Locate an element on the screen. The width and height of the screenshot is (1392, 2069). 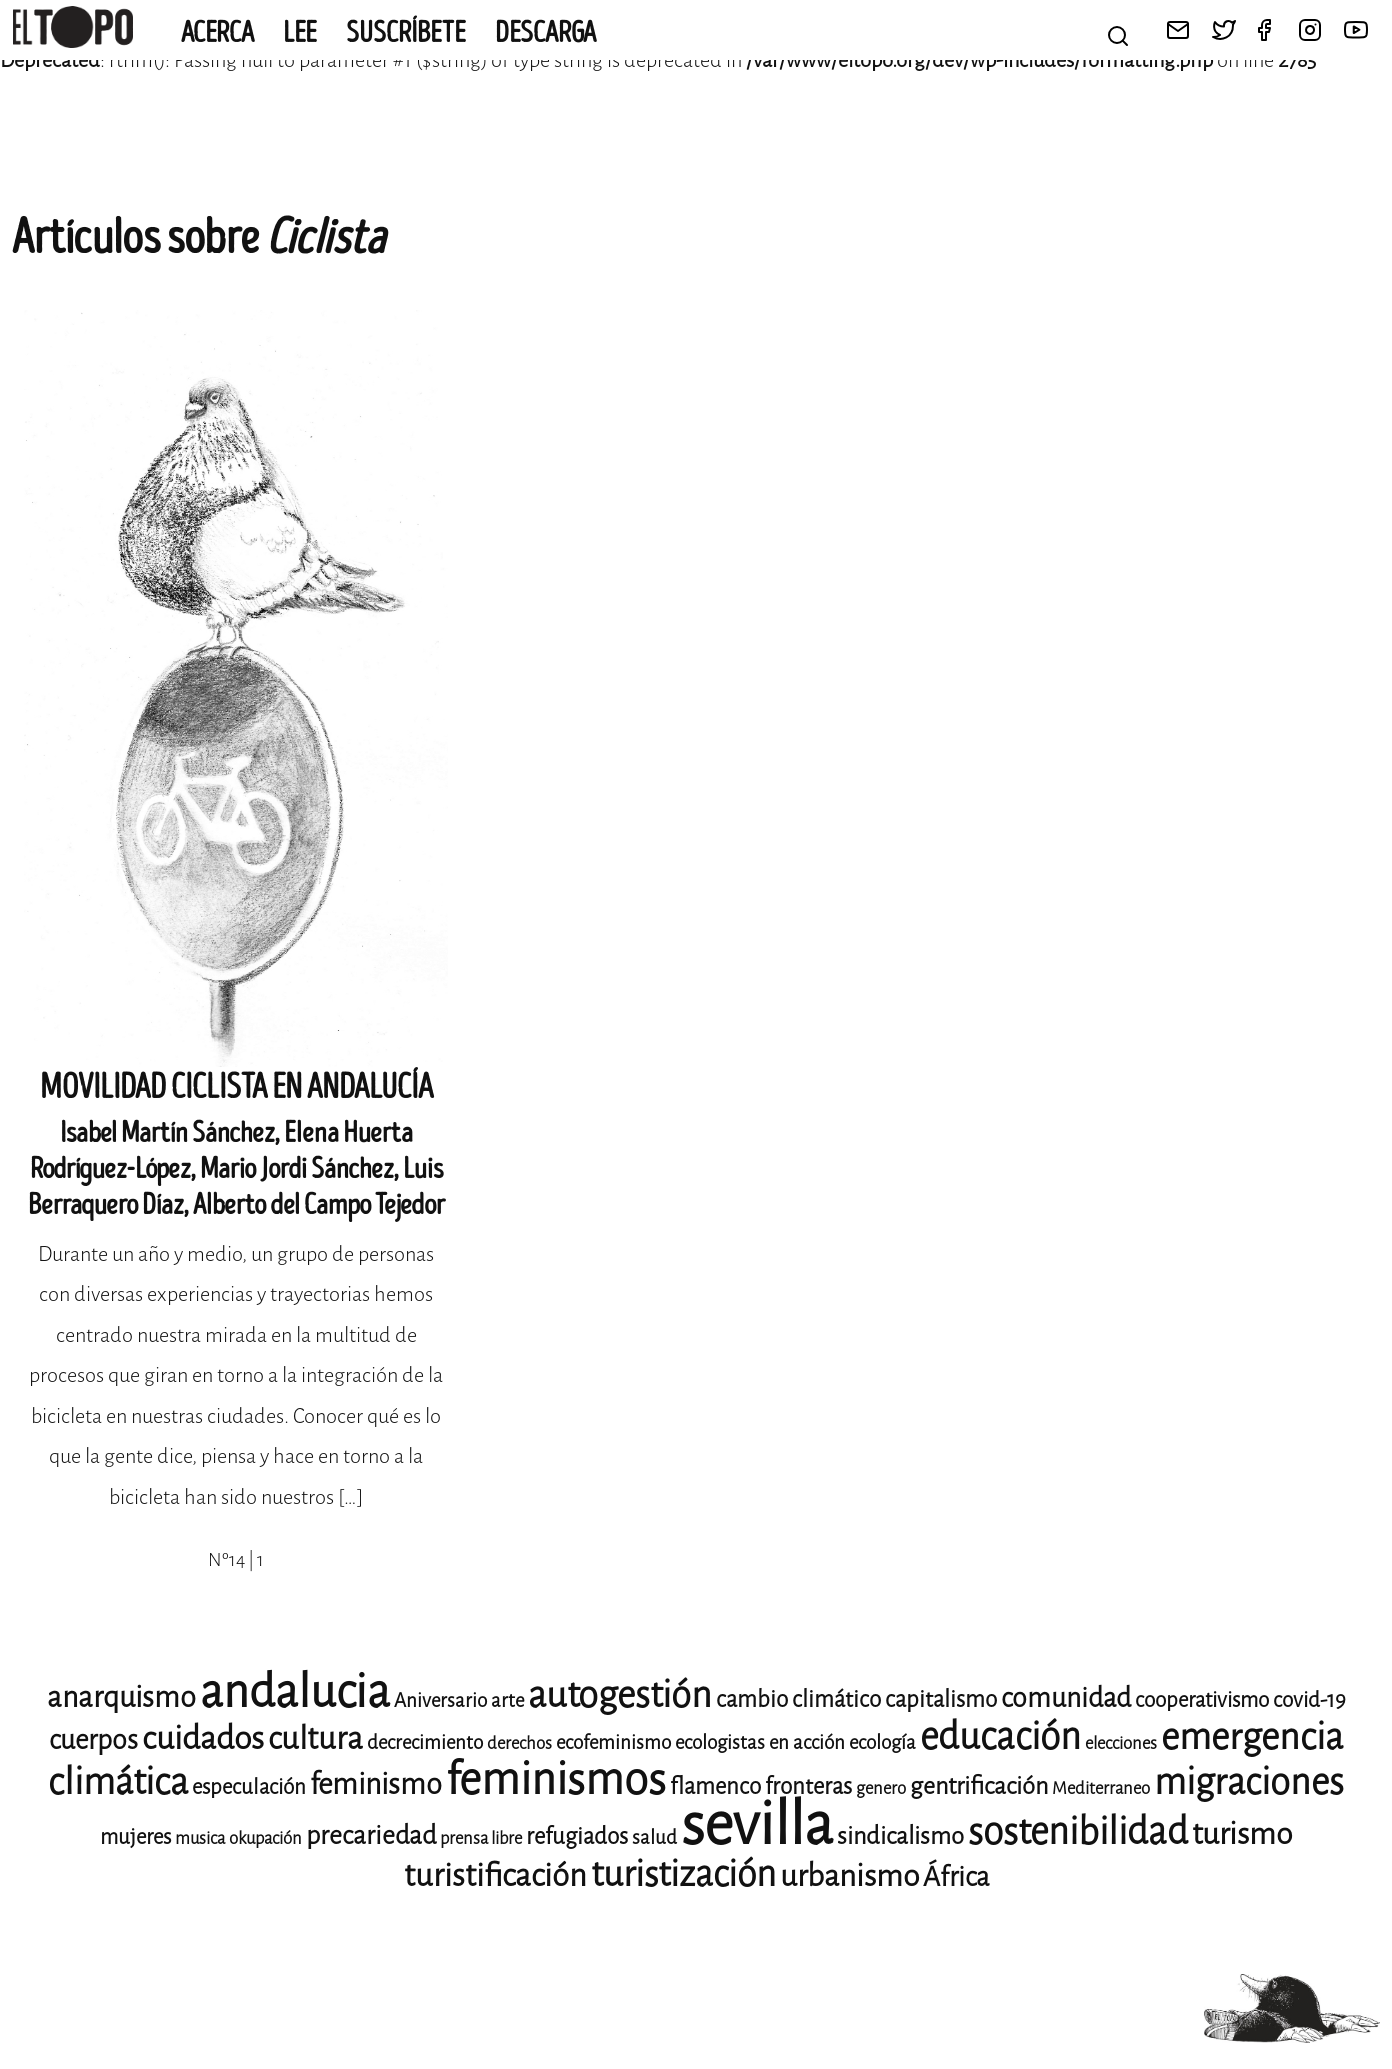
sindicalismo [sindicalismo (12 elementos)] is located at coordinates (900, 1836).